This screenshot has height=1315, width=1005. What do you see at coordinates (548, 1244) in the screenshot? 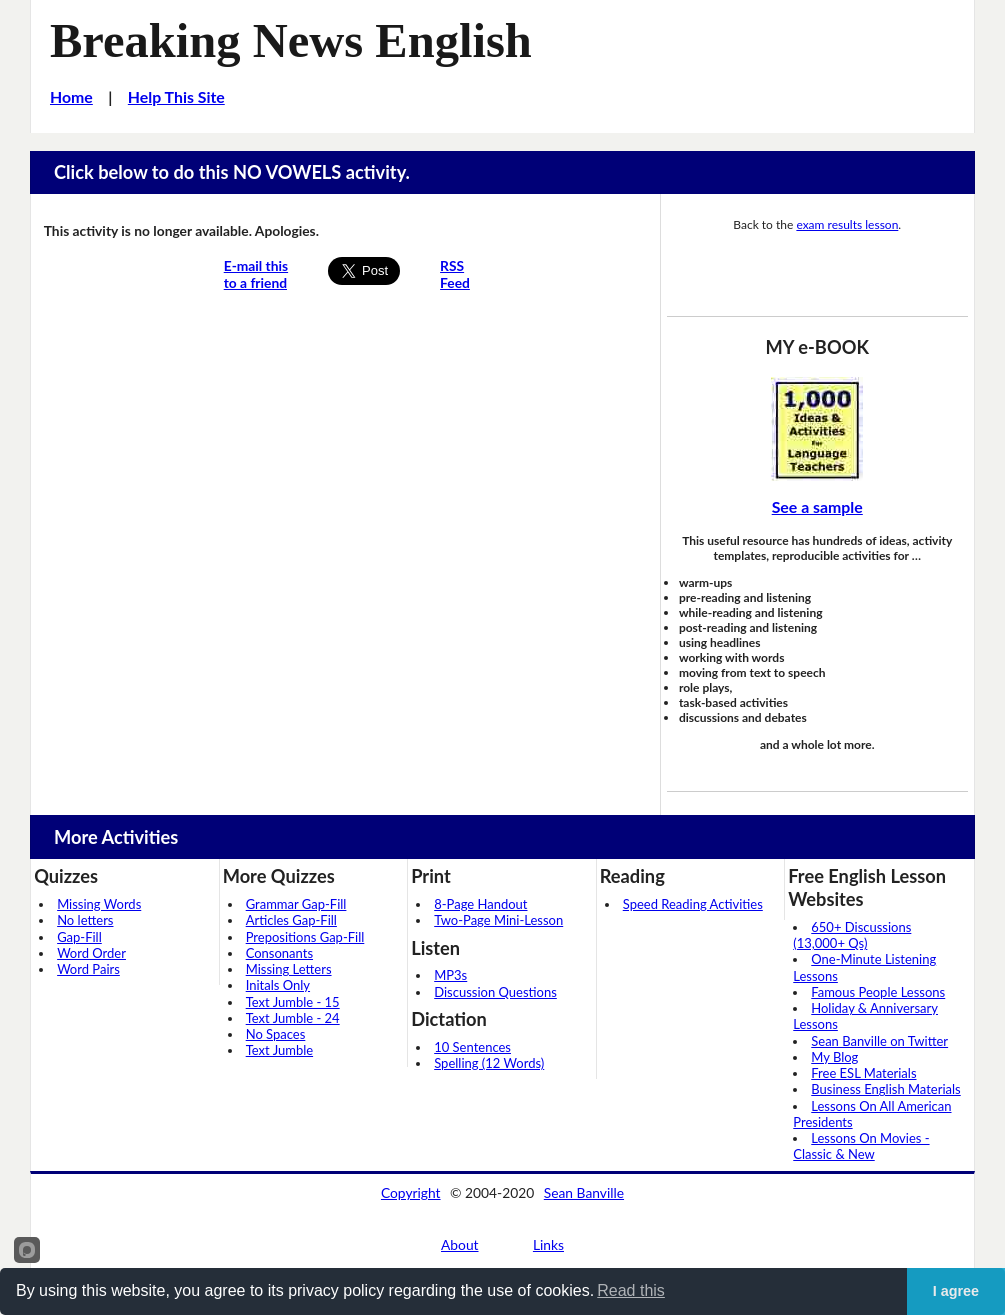
I see `Links` at bounding box center [548, 1244].